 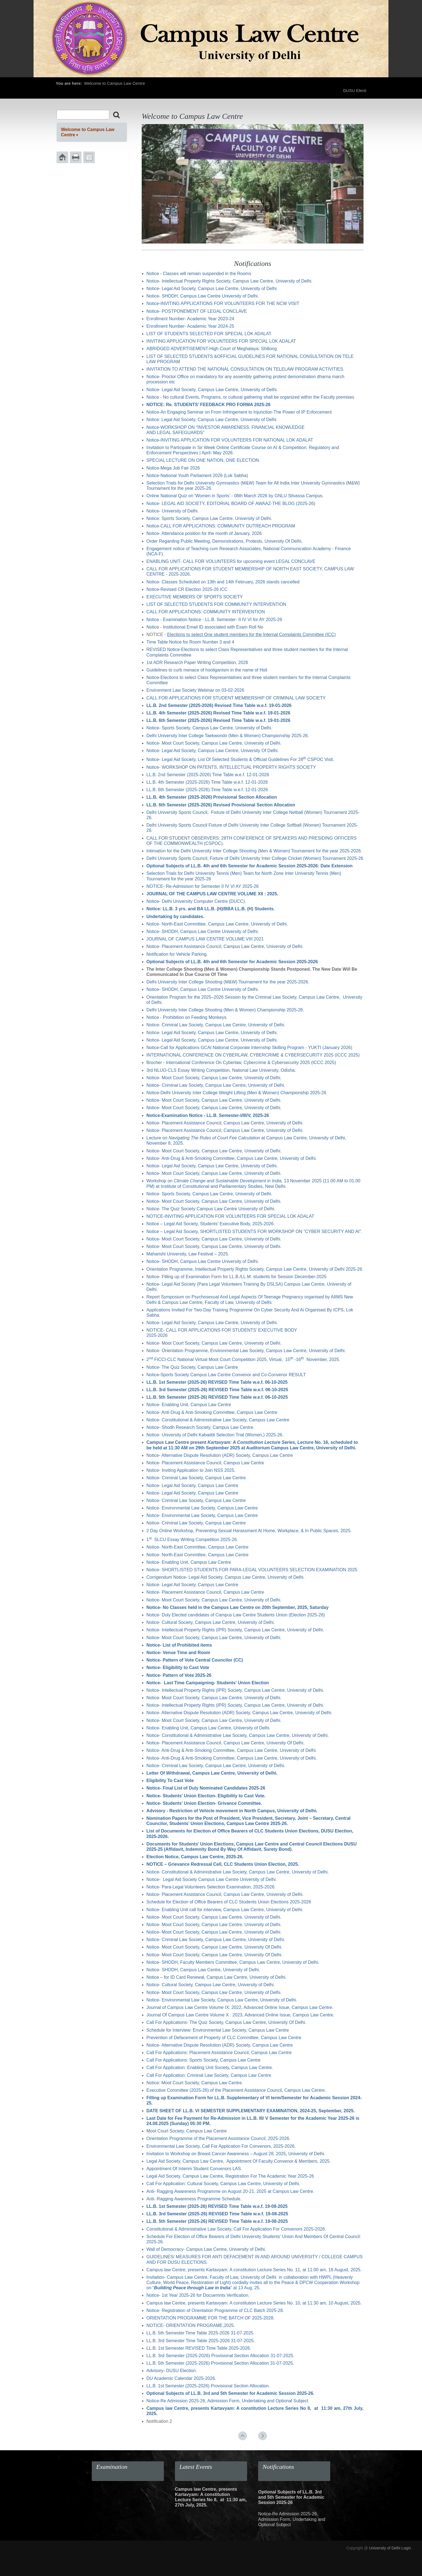 I want to click on Notice- Classes Scheduled on 13th and 14th February, 2026 stands cancelled, so click(x=222, y=582).